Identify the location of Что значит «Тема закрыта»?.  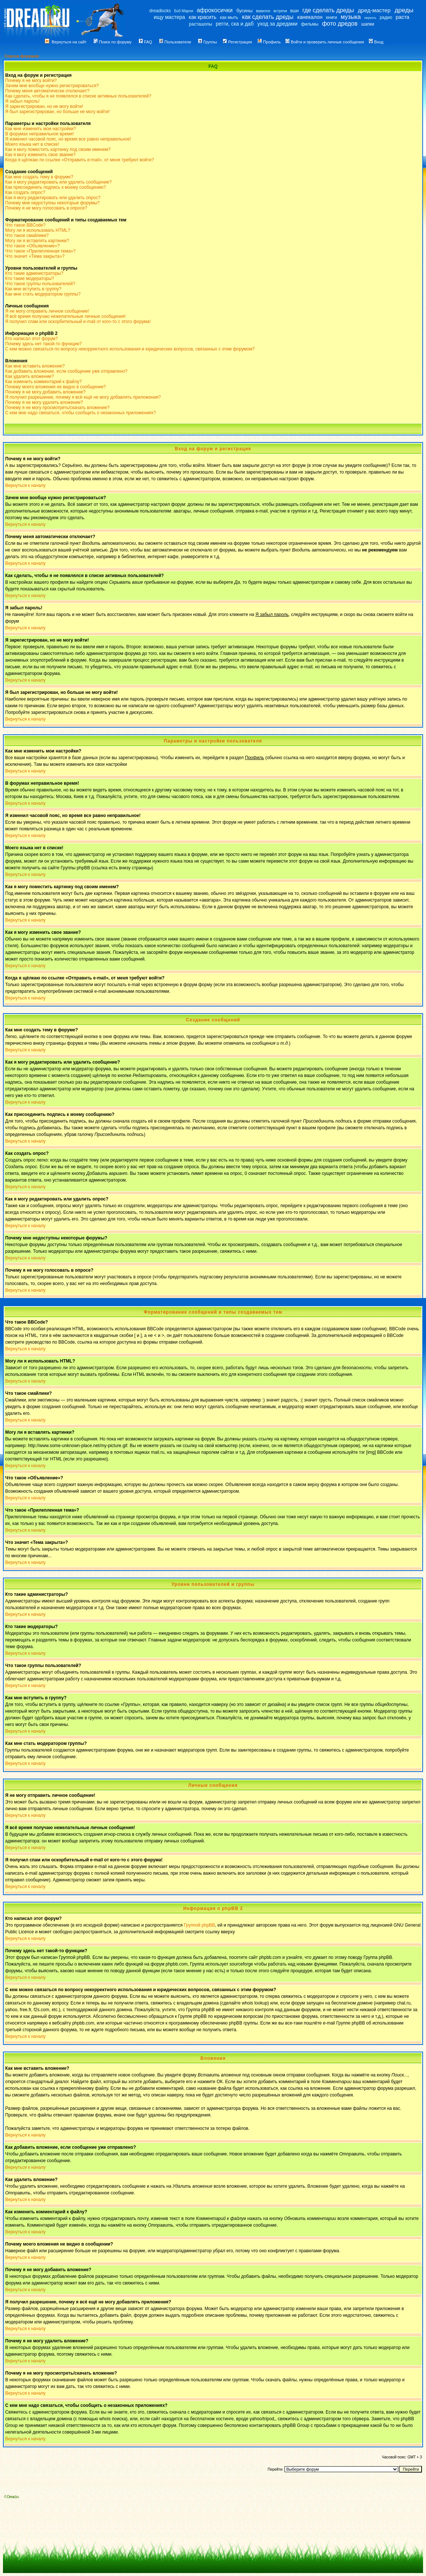
(34, 256).